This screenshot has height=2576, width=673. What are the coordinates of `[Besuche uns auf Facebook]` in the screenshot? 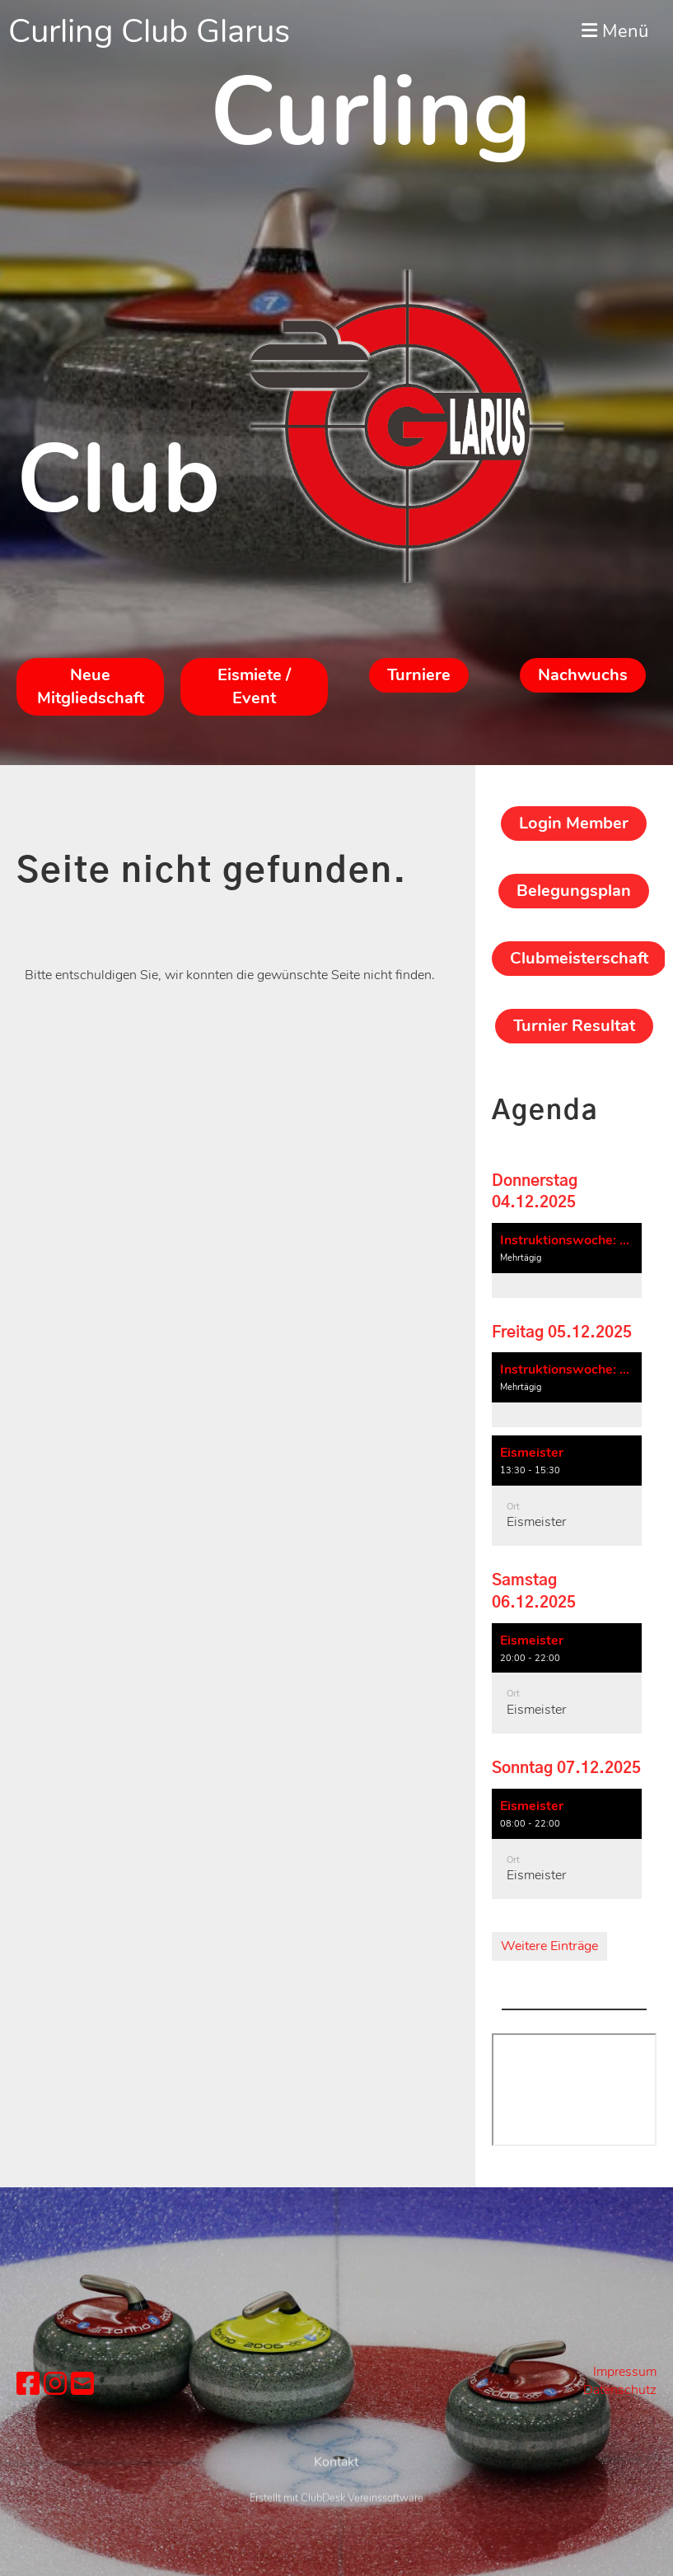 It's located at (28, 2384).